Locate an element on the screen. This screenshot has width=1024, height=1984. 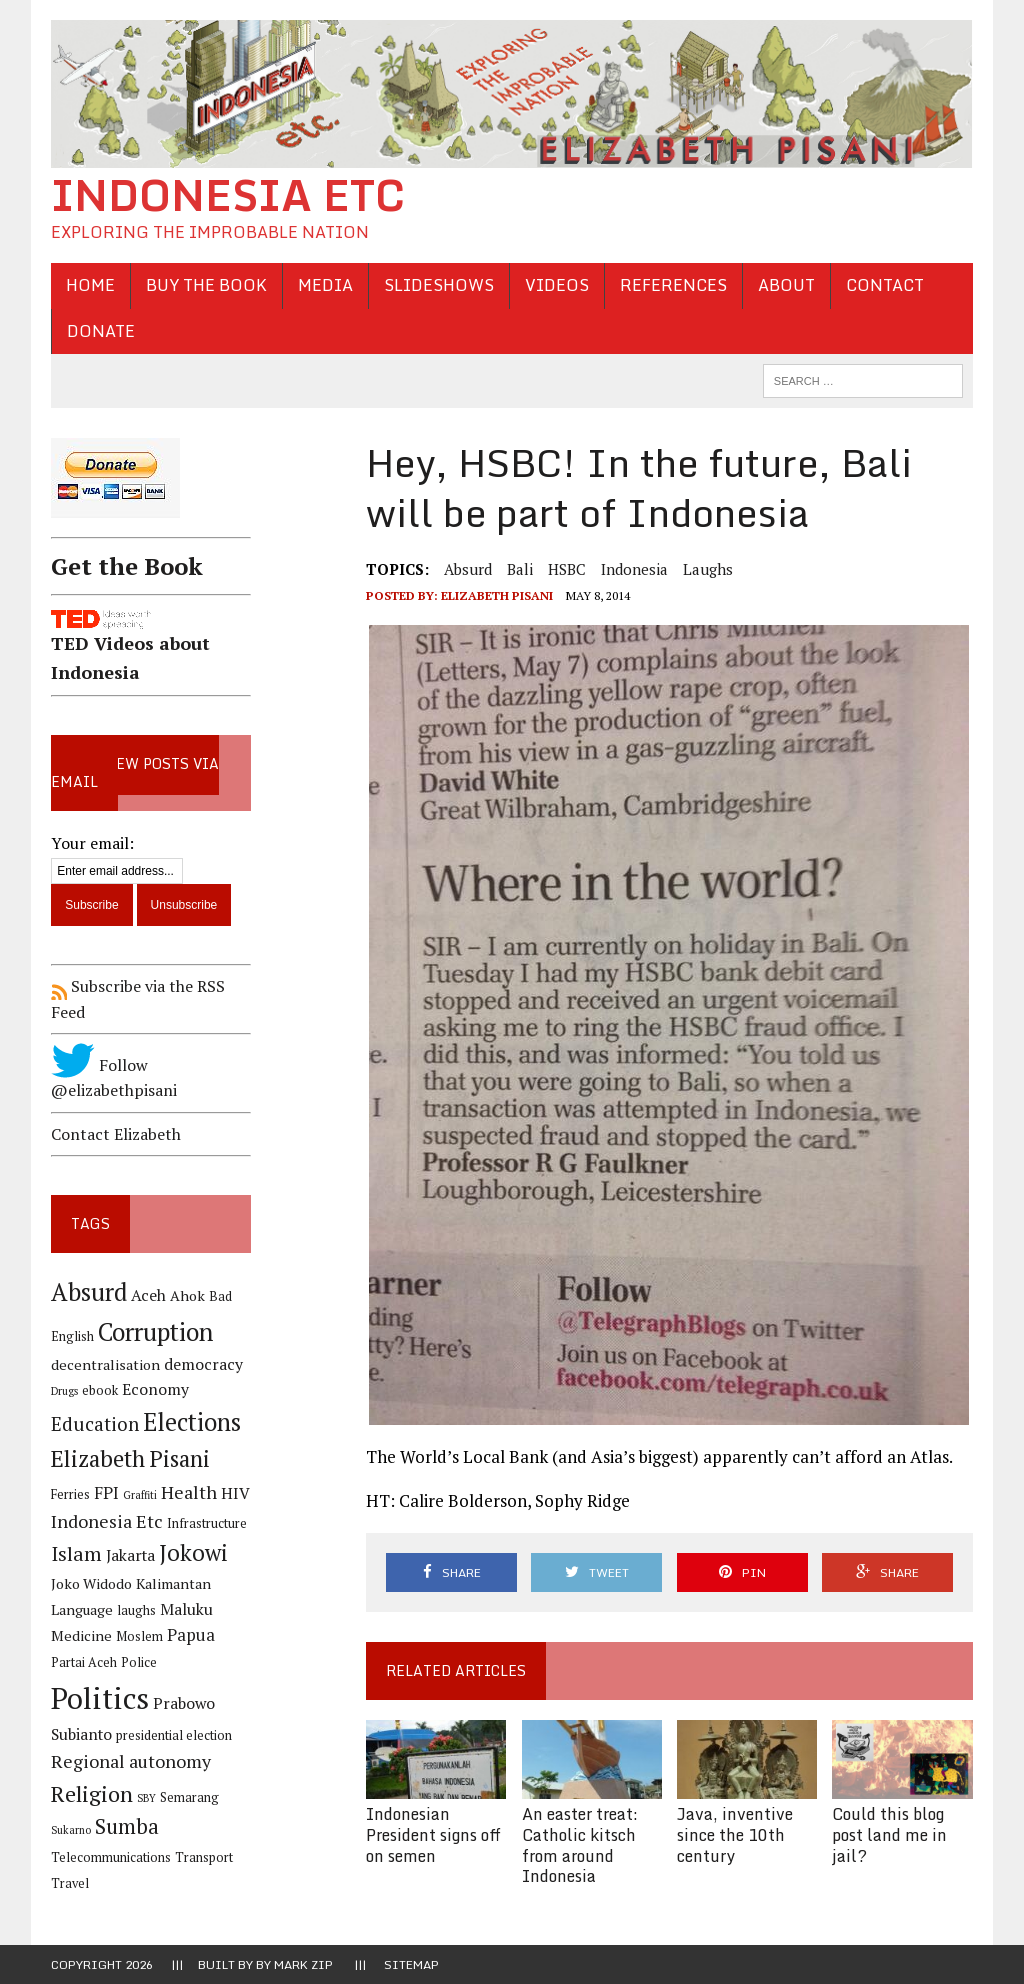
Papua [Papua (7 items)] is located at coordinates (191, 1635).